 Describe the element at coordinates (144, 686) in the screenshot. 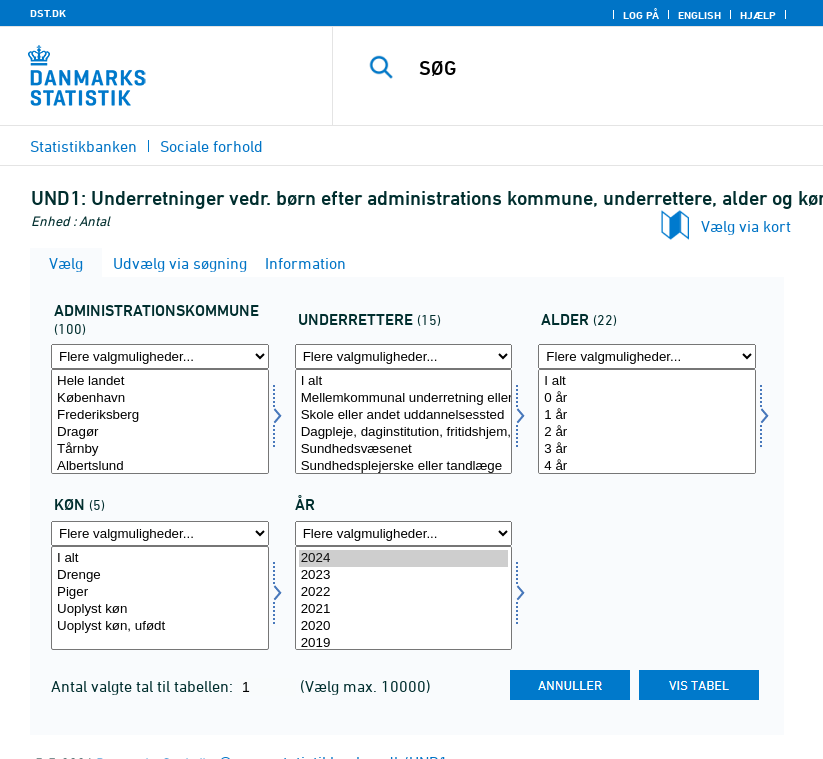

I see `Antal valgte tal til tabellen:` at that location.